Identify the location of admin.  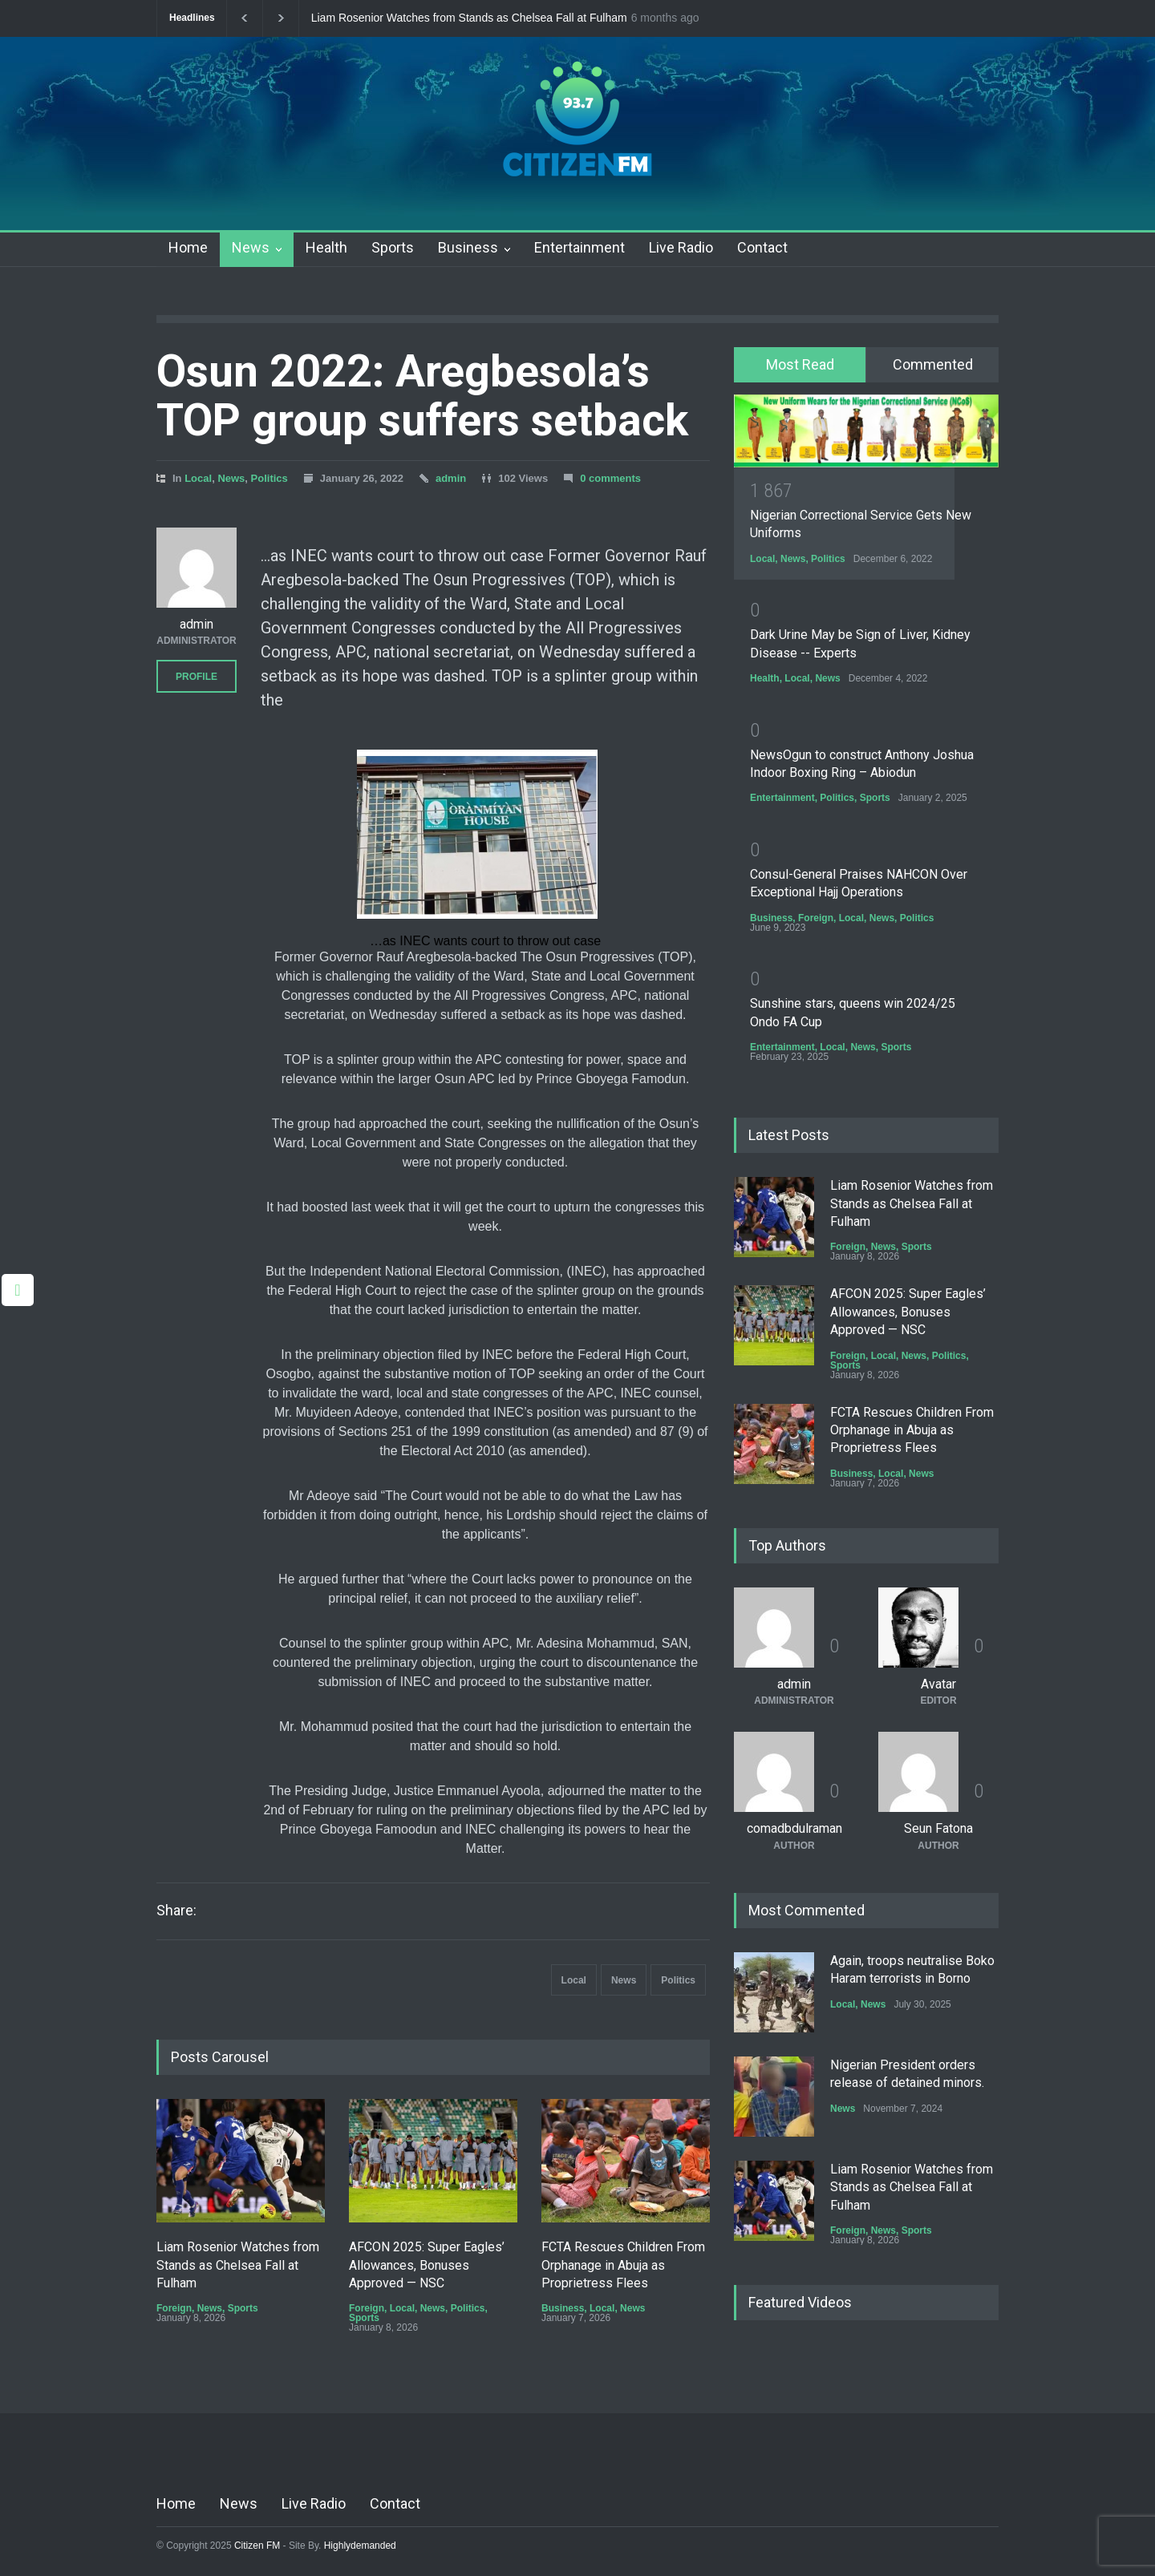
(451, 478).